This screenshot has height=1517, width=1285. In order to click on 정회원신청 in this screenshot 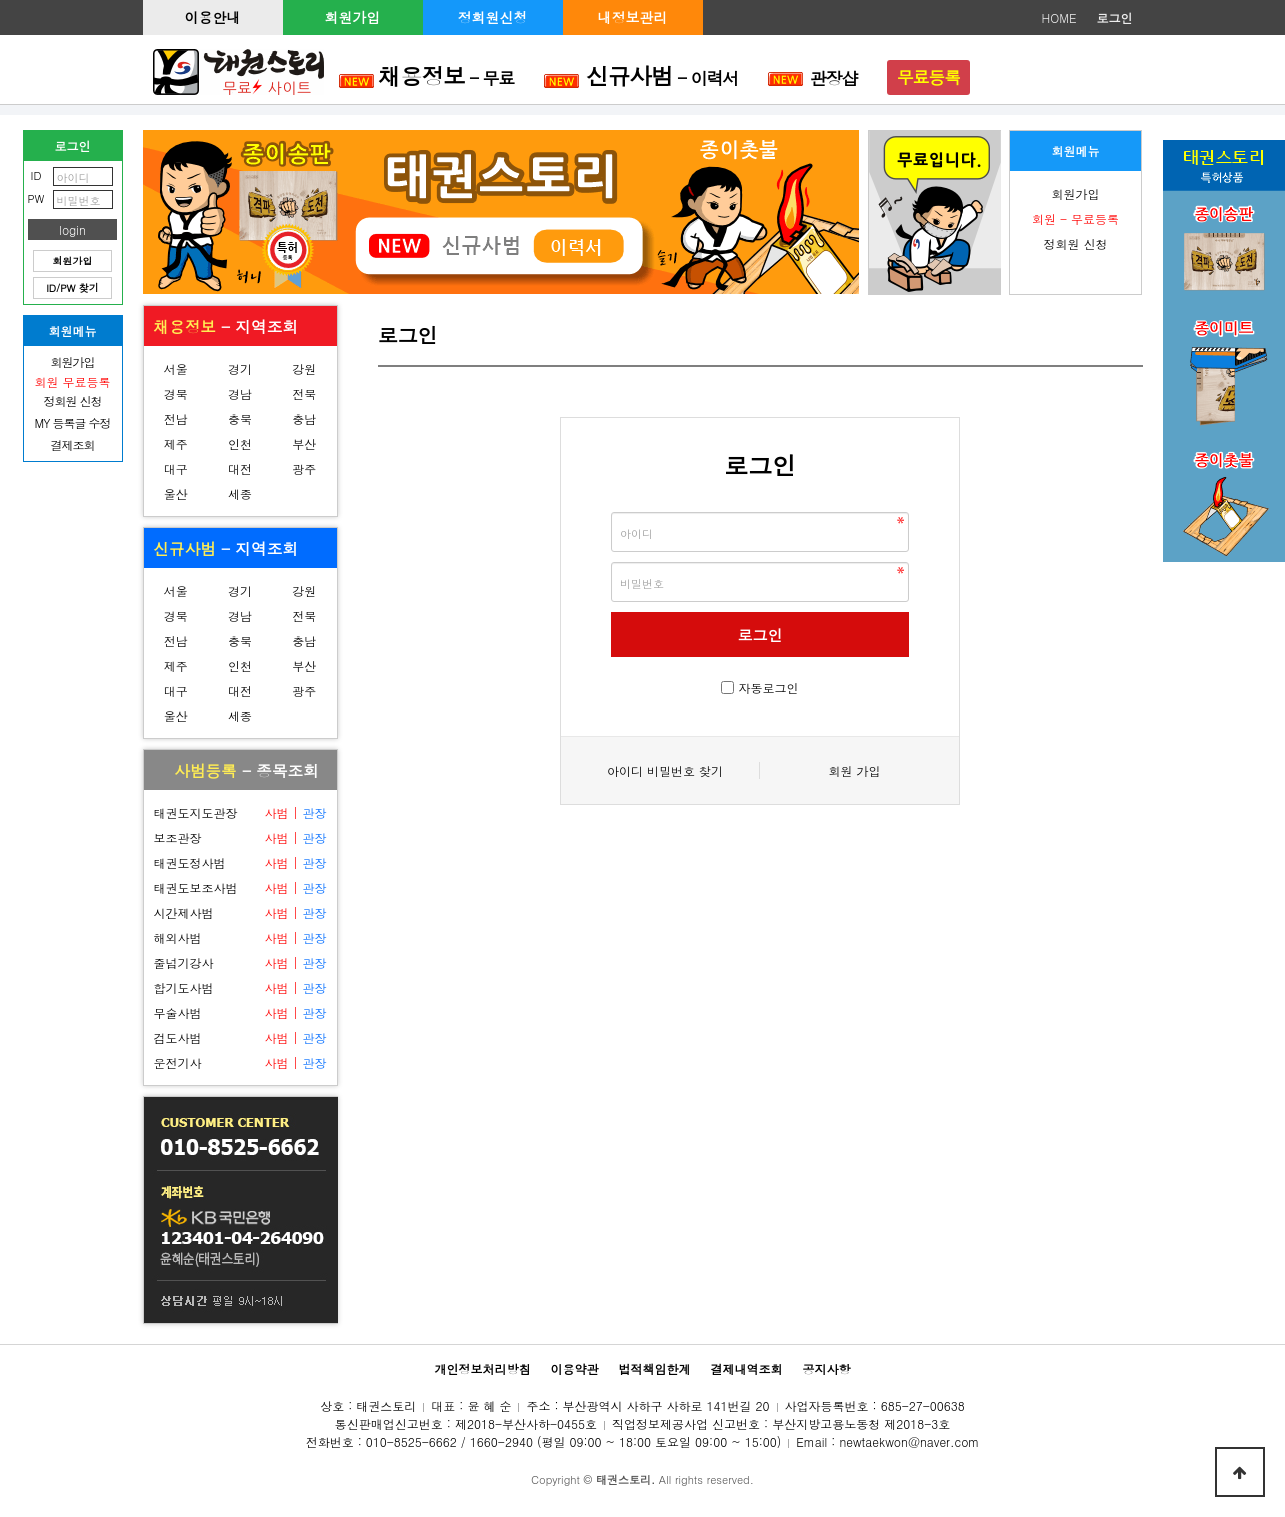, I will do `click(493, 17)`.